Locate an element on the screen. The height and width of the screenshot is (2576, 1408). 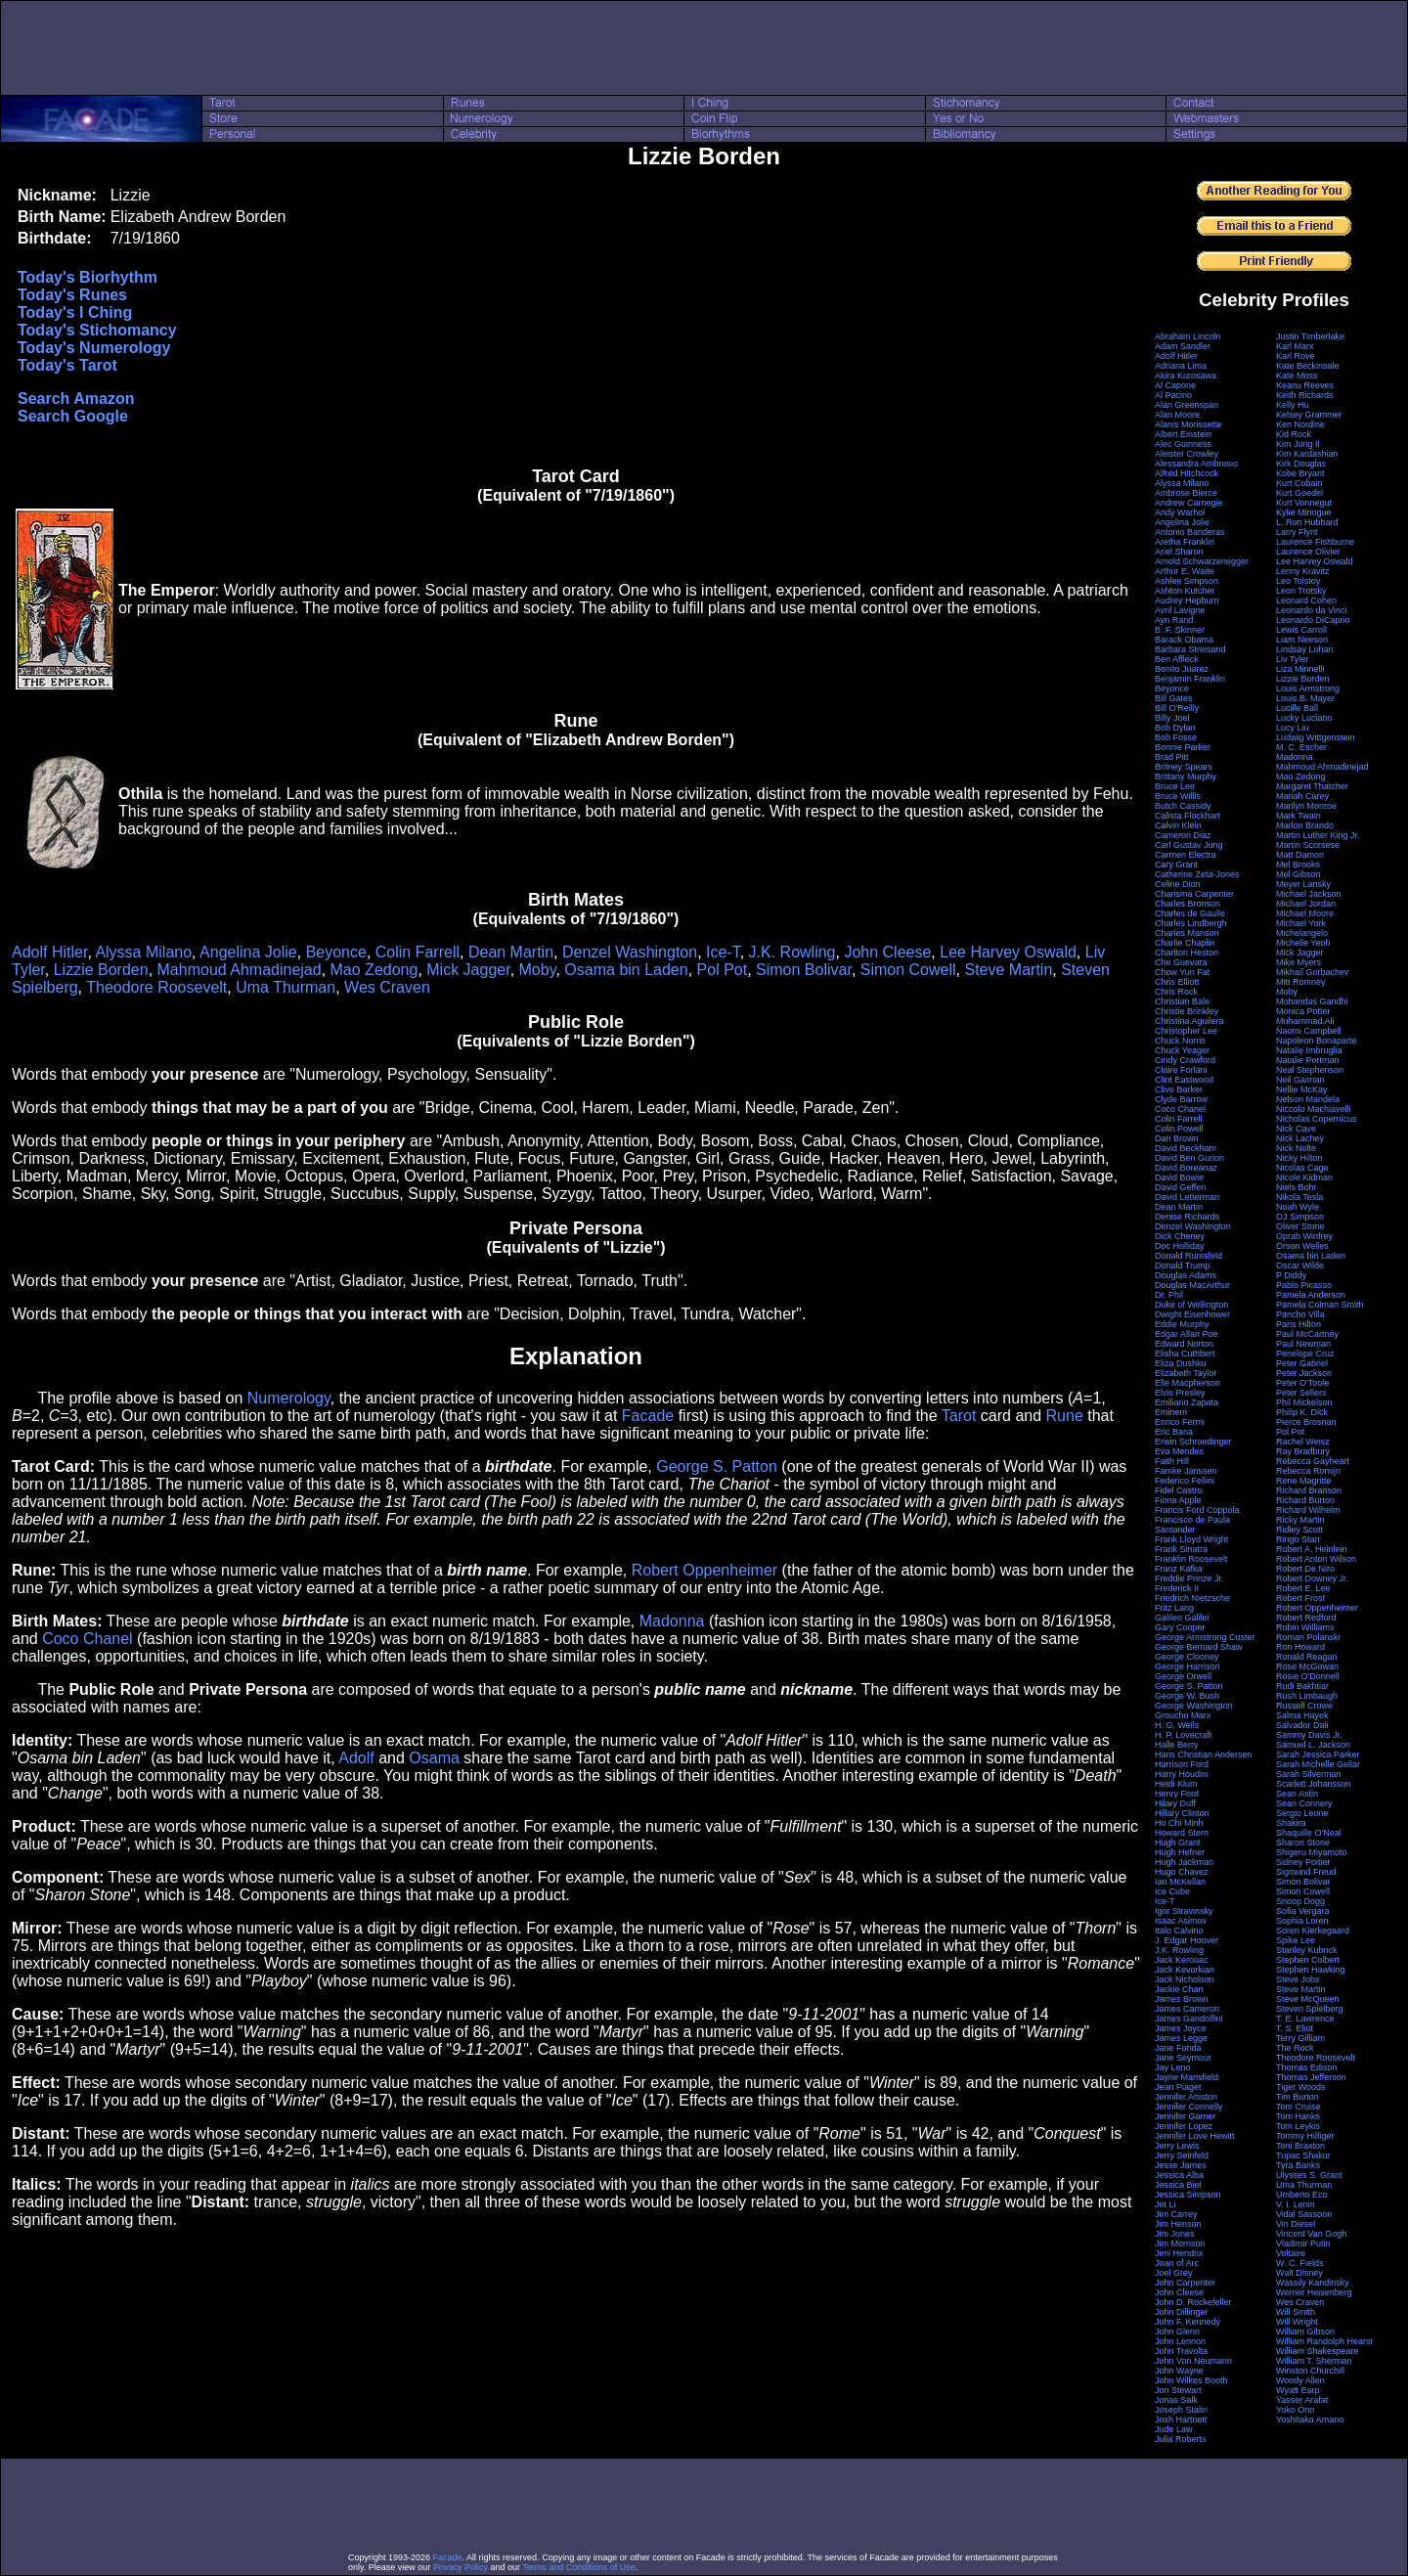
Nicole Kidman is located at coordinates (1304, 1177).